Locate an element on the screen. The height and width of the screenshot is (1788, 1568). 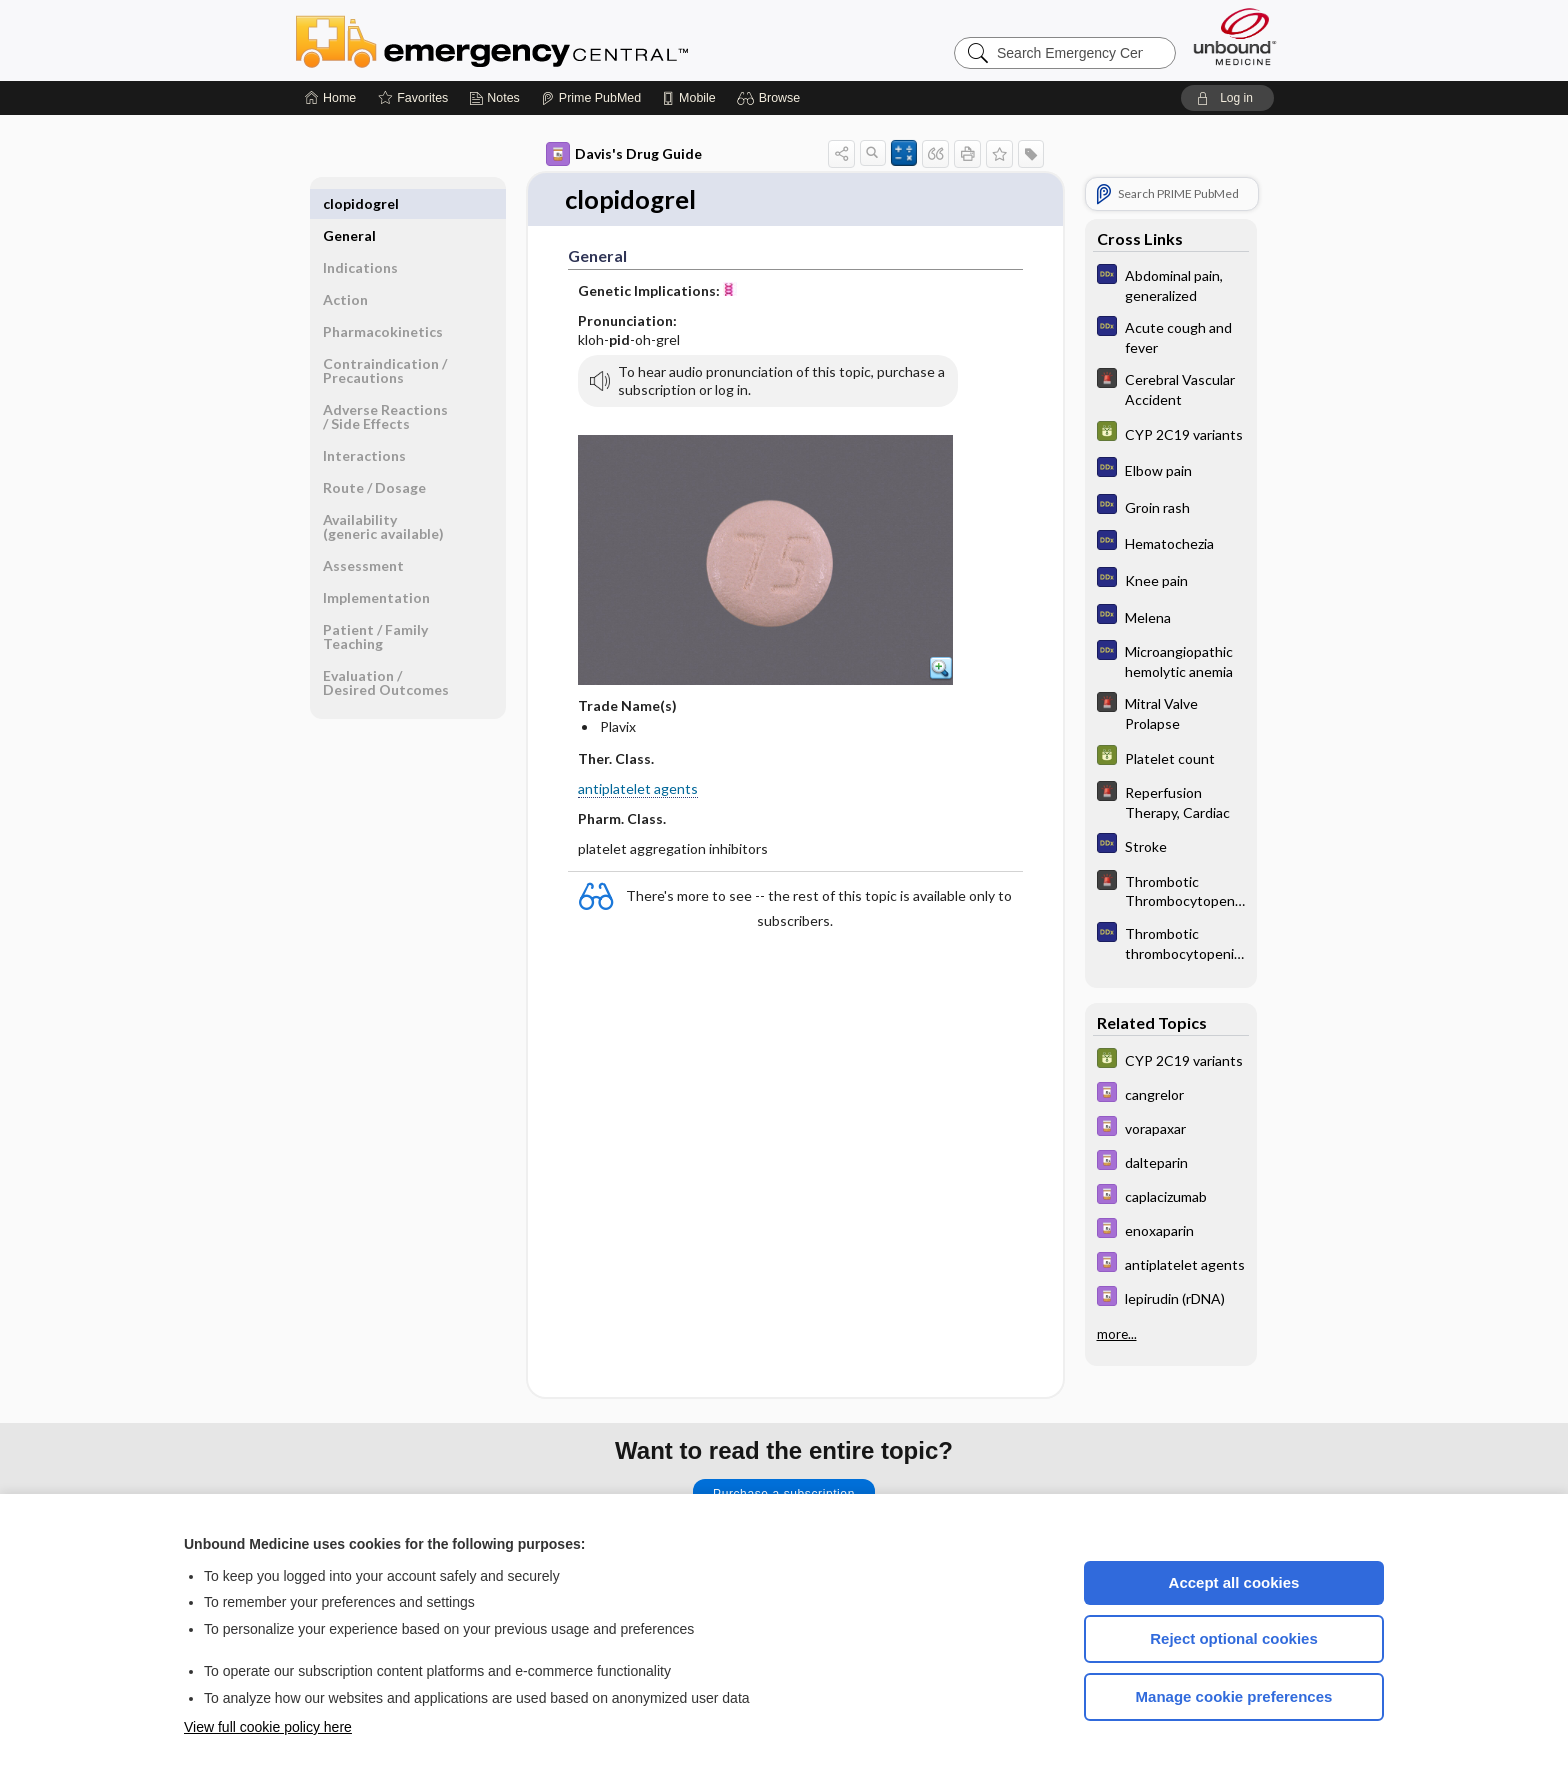
Emergency Central is located at coordinates (544, 40).